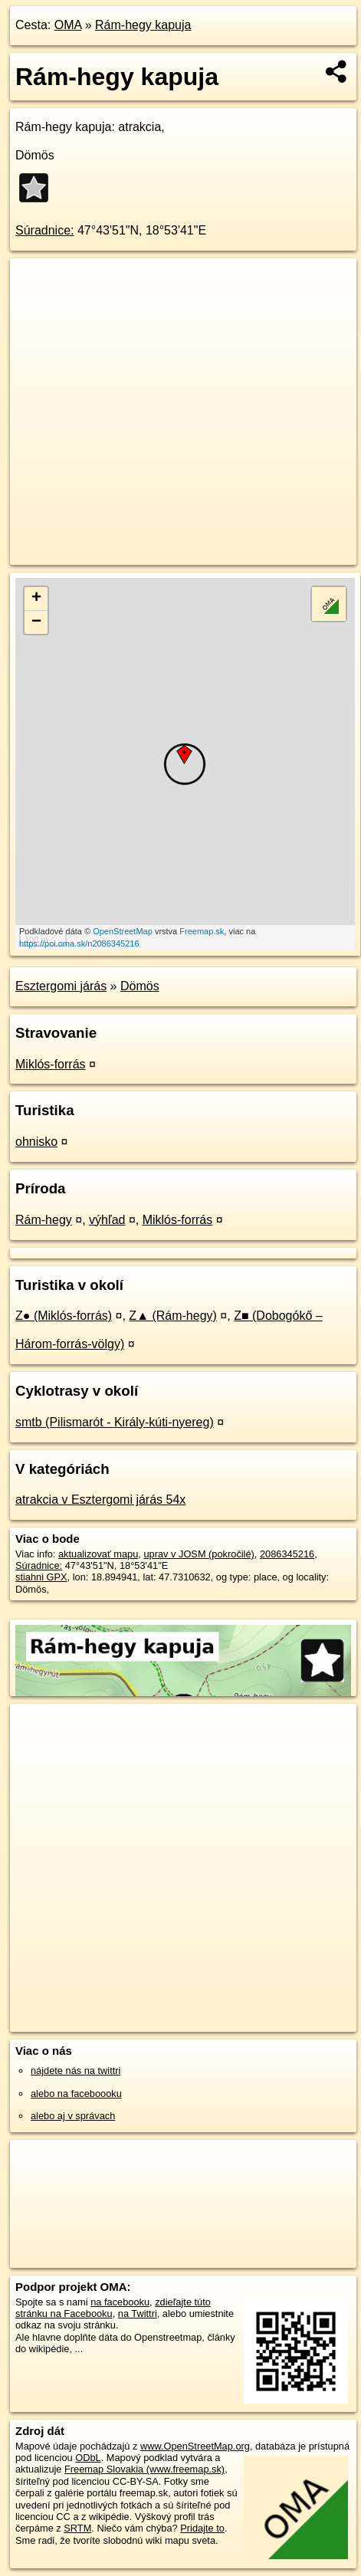 This screenshot has width=361, height=2576. I want to click on Súradnice:, so click(44, 230).